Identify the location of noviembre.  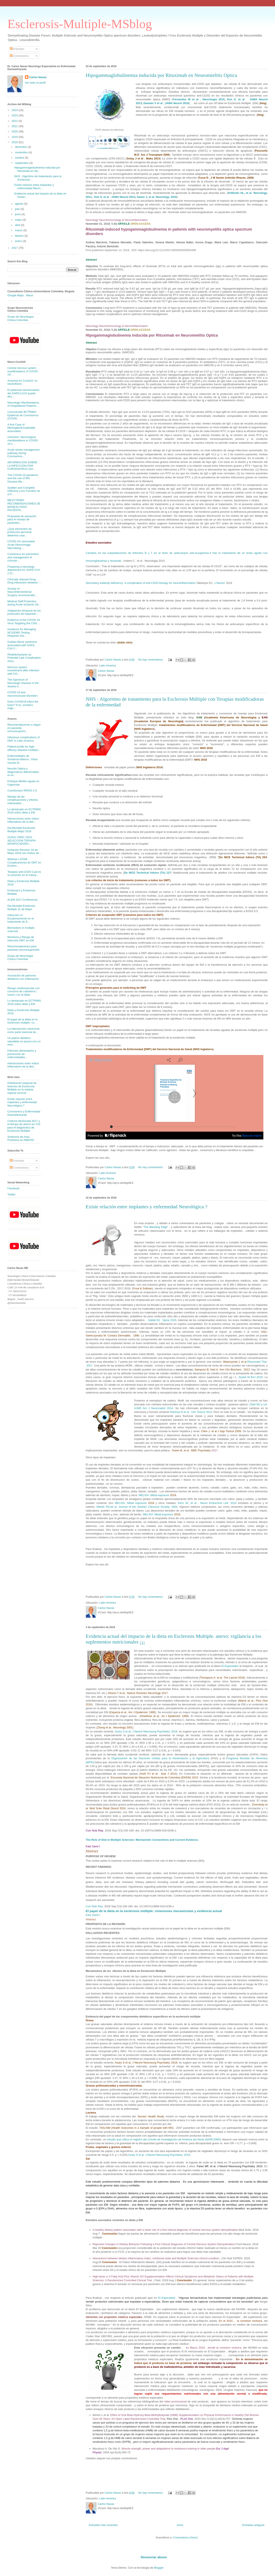
(22, 152).